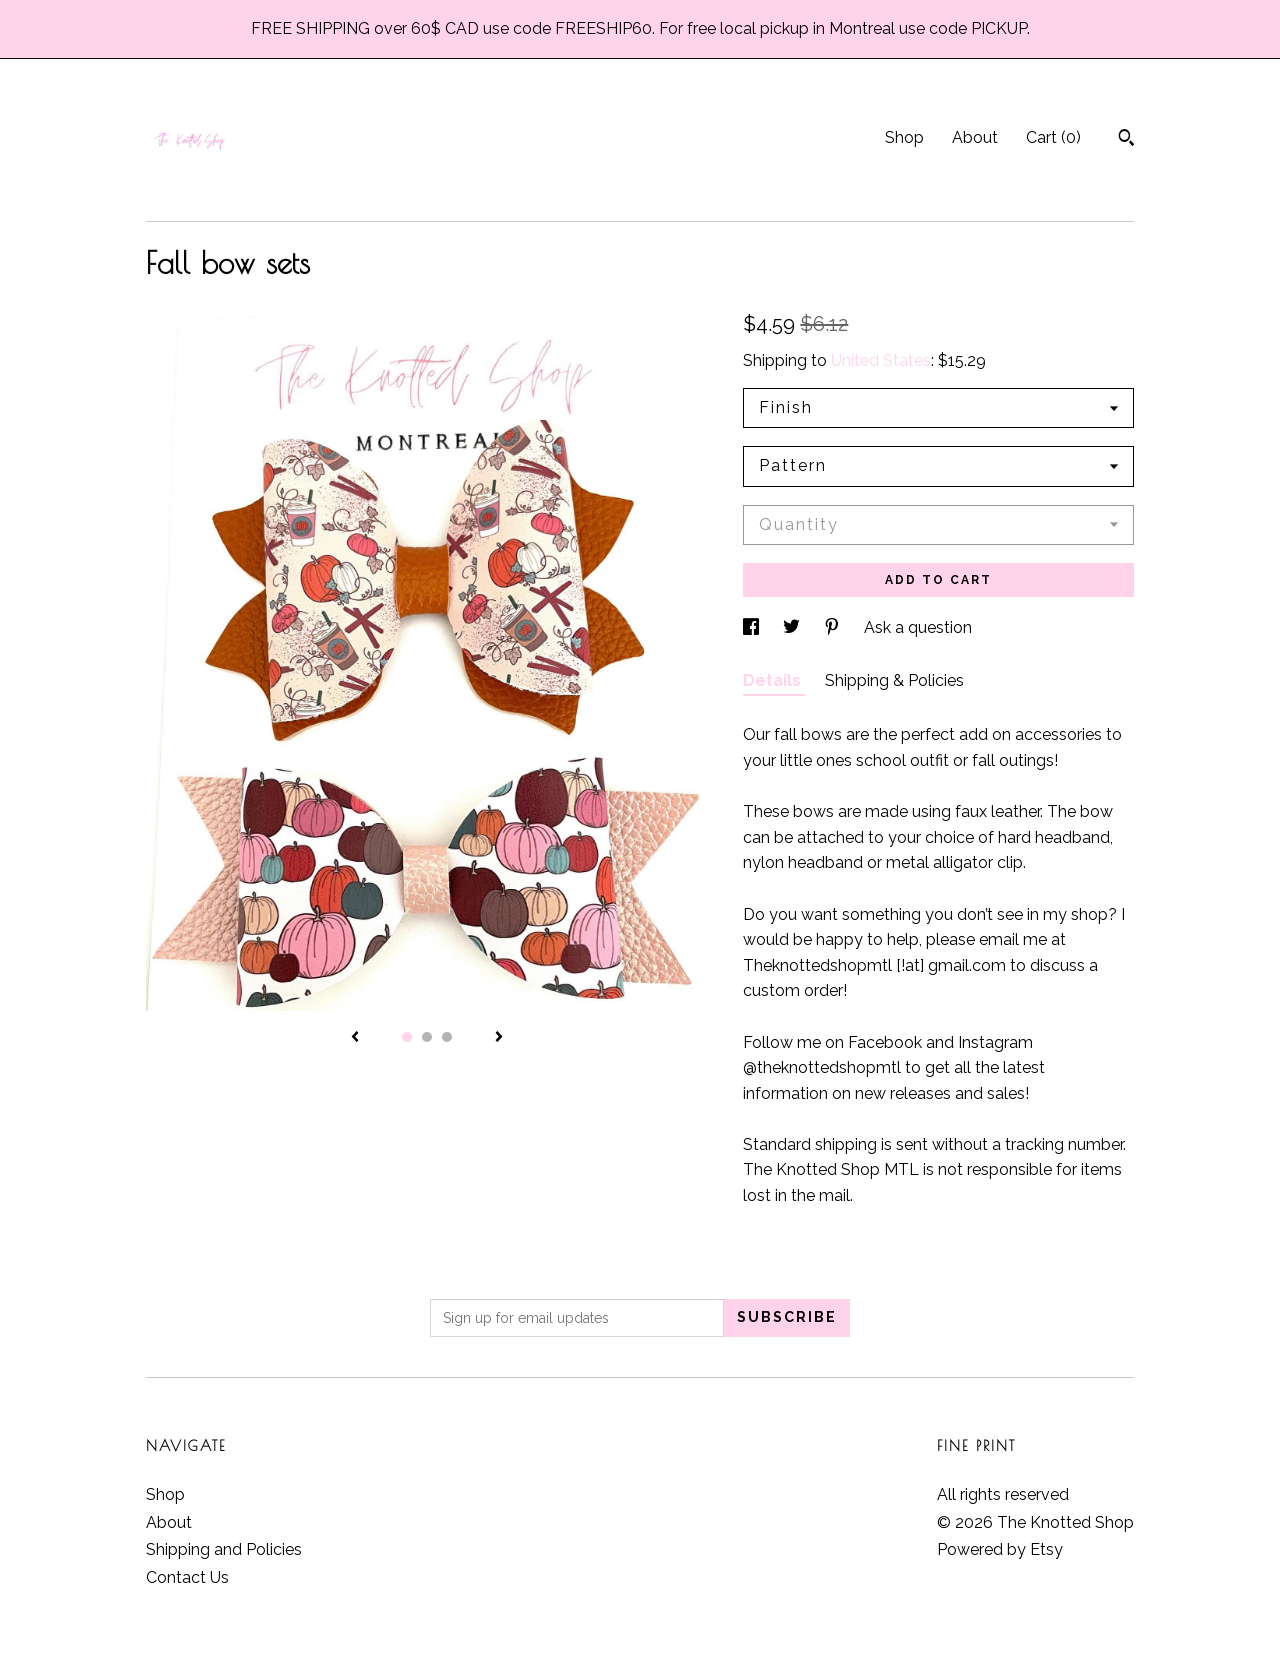 The width and height of the screenshot is (1280, 1654). What do you see at coordinates (1126, 140) in the screenshot?
I see `[Search]` at bounding box center [1126, 140].